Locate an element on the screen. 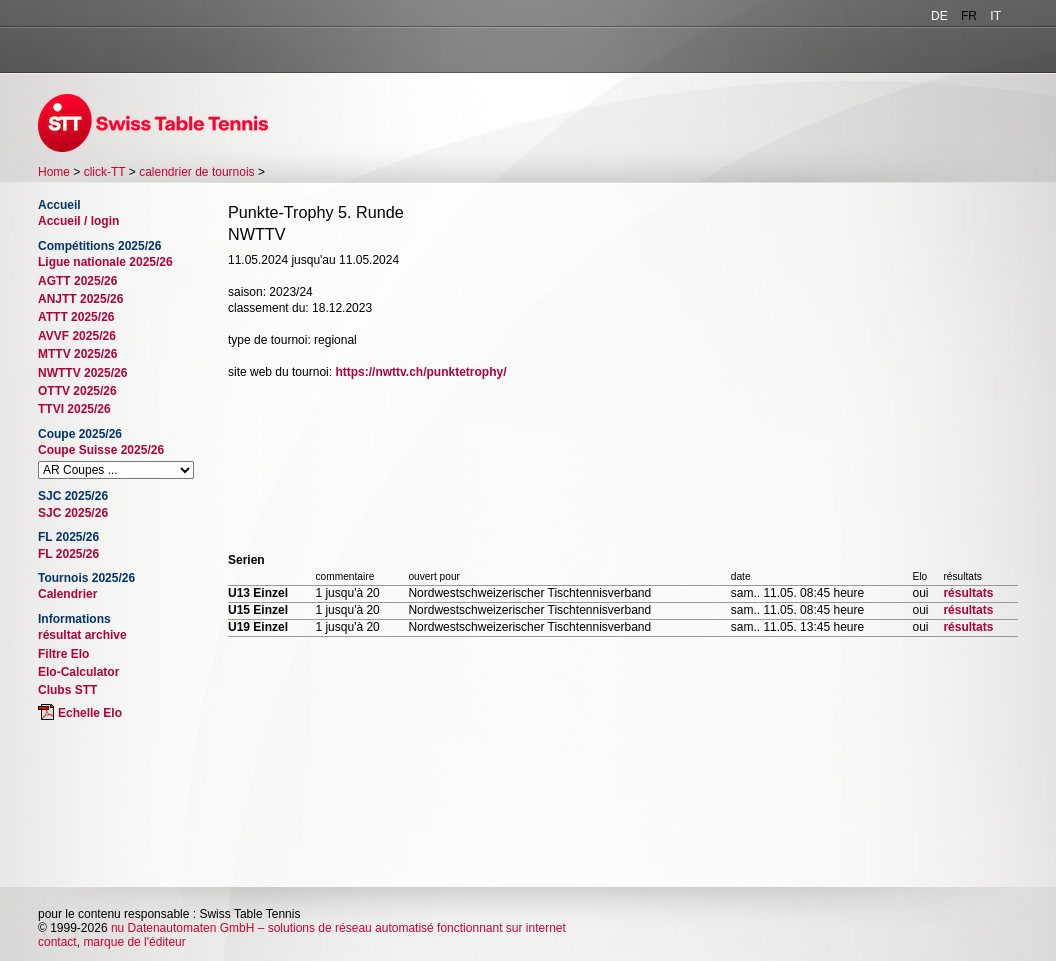 Image resolution: width=1056 pixels, height=961 pixels. AGTT 2025/26 is located at coordinates (77, 281).